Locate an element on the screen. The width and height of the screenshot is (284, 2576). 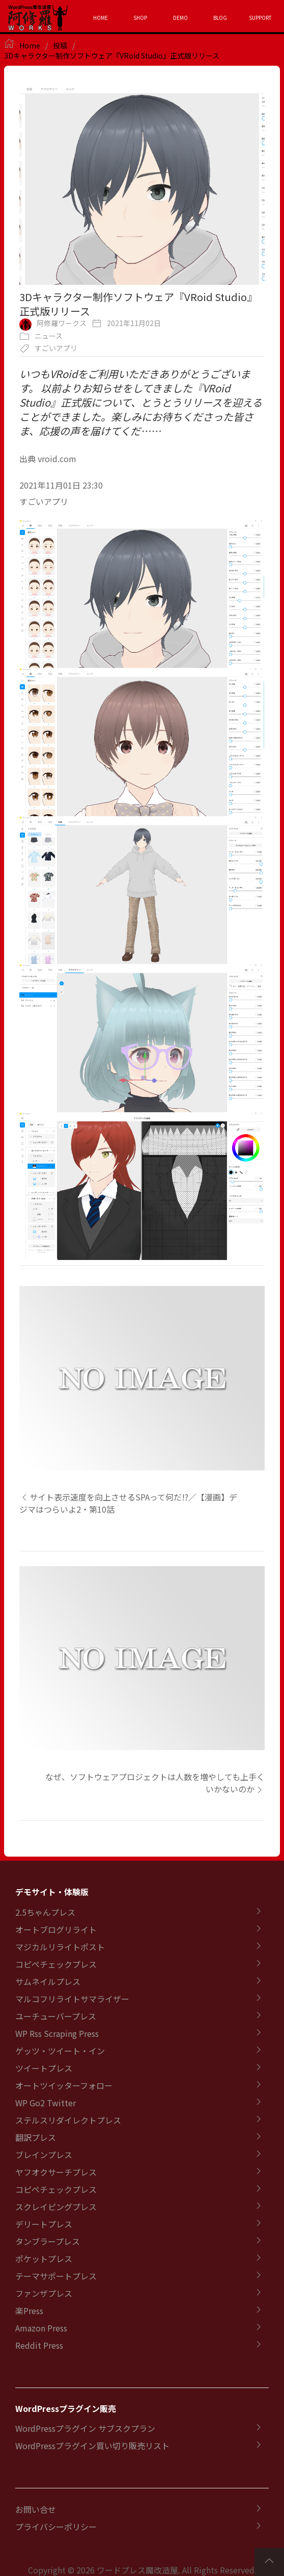
ゲッツ・ツイート・イン is located at coordinates (60, 2051).